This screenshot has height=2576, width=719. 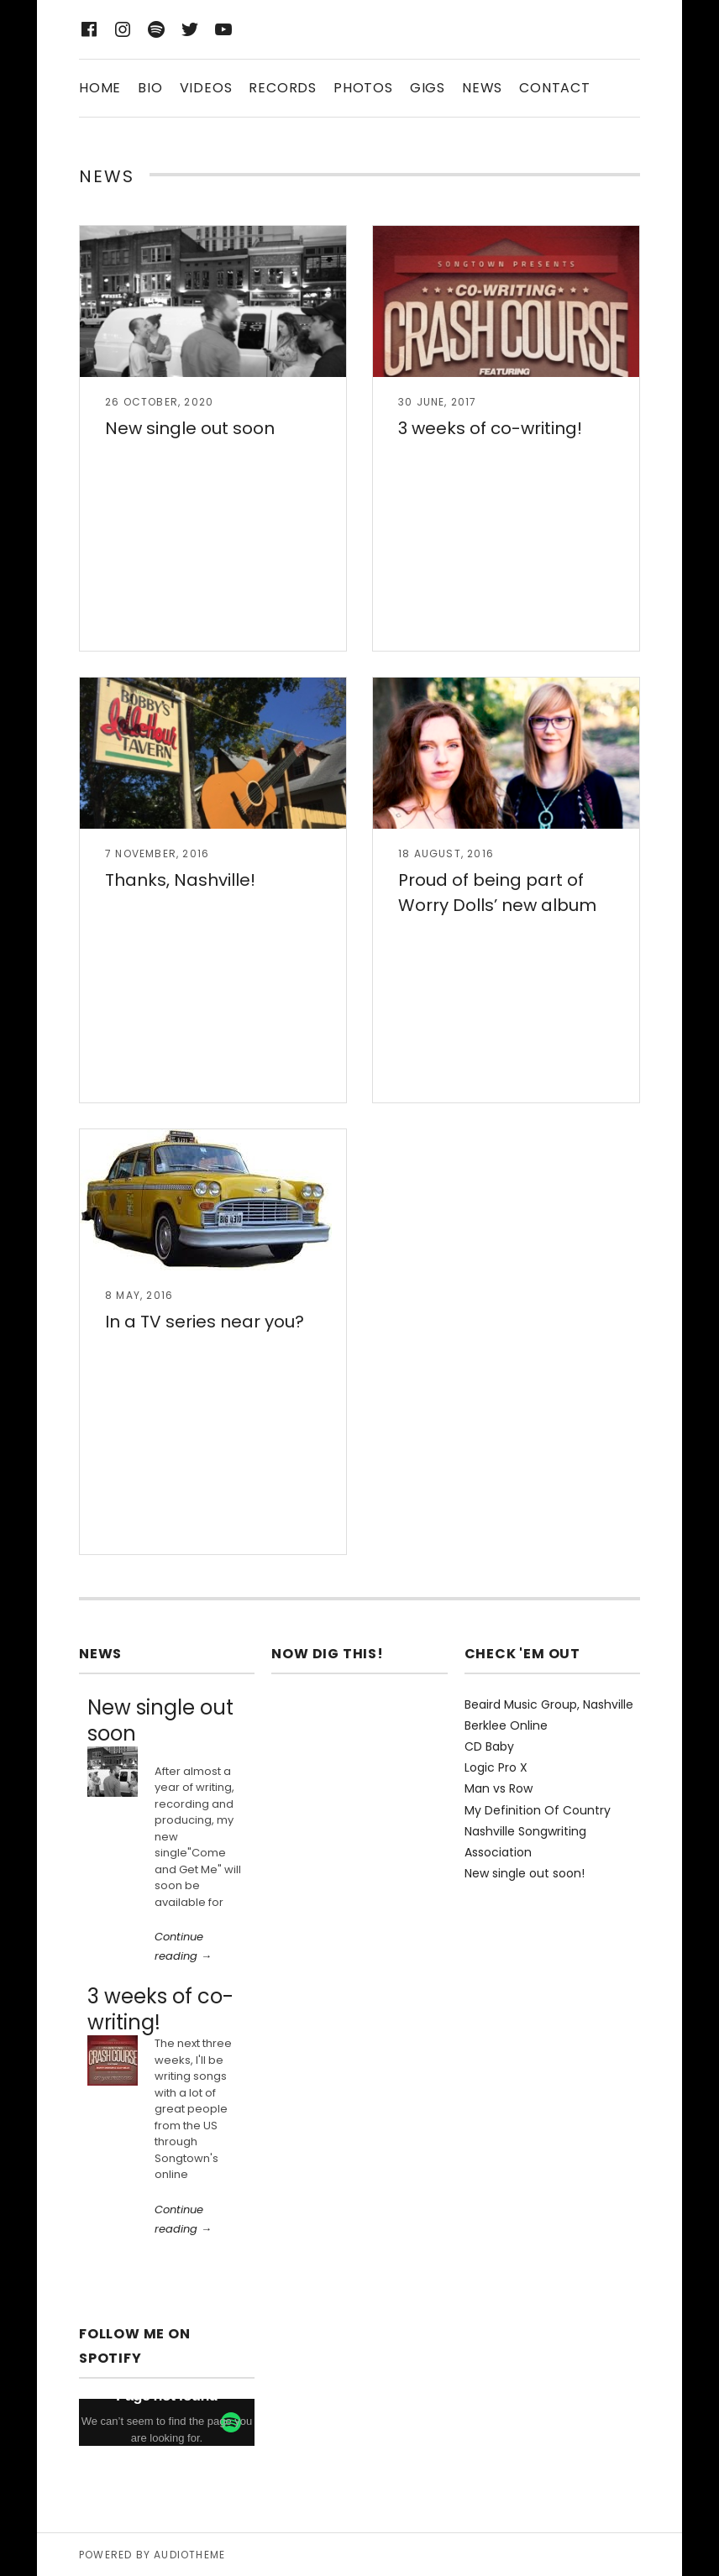 What do you see at coordinates (206, 87) in the screenshot?
I see `Videos` at bounding box center [206, 87].